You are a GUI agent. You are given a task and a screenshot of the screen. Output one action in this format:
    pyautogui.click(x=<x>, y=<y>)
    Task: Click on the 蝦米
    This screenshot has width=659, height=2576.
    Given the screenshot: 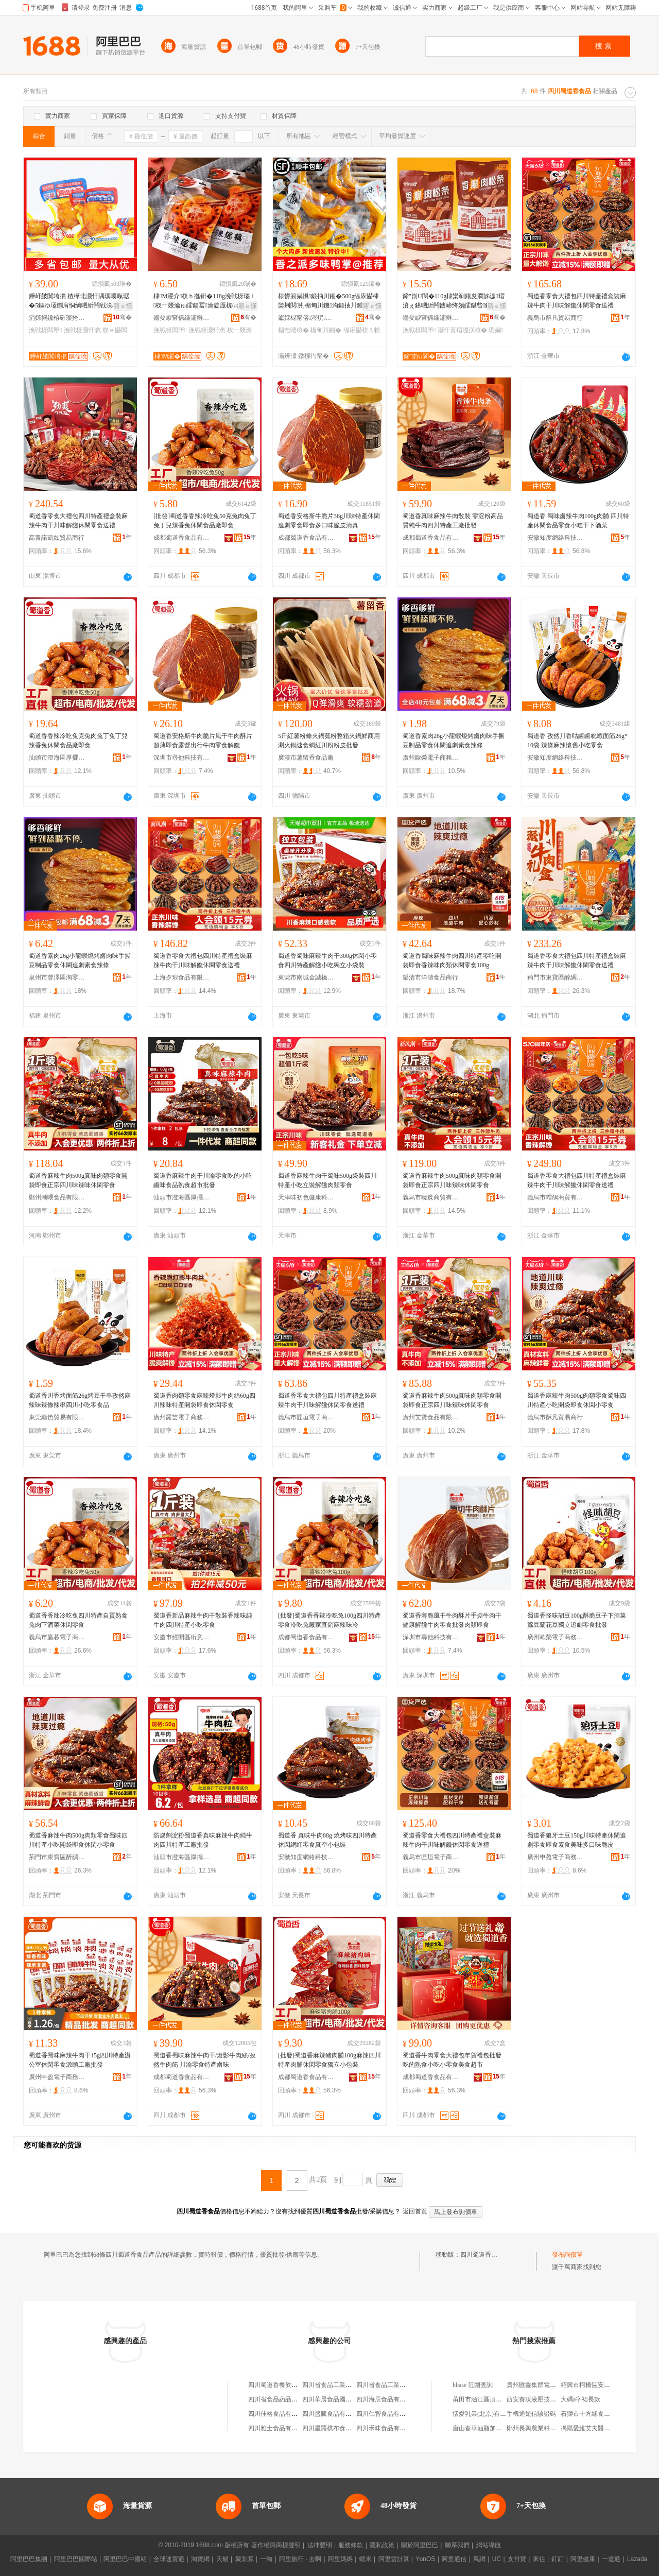 What is the action you would take?
    pyautogui.click(x=365, y=2559)
    